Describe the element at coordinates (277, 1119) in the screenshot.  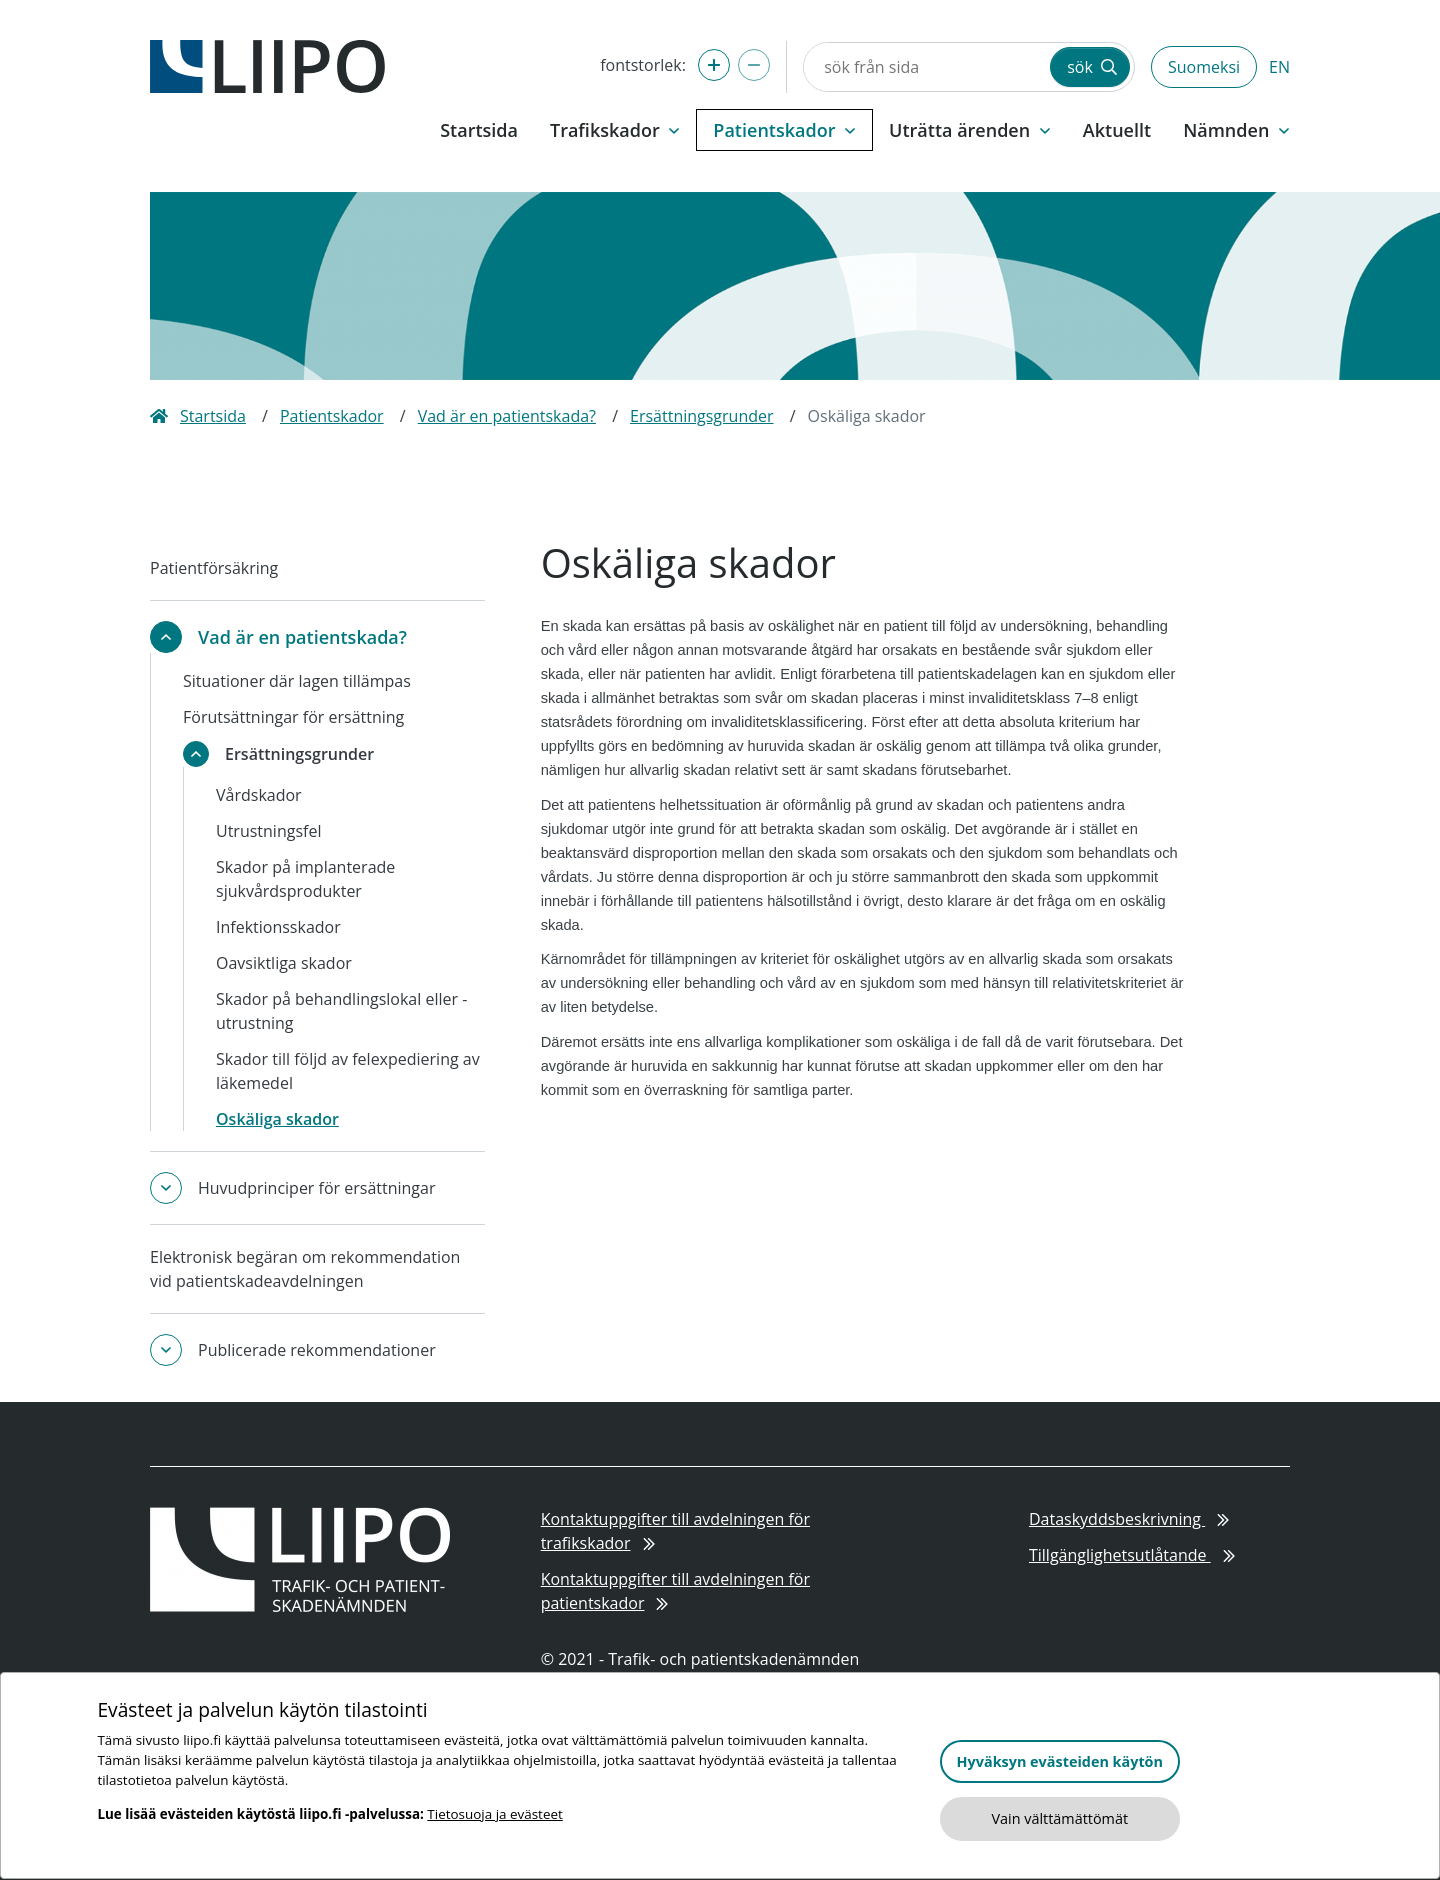
I see `Oskäliga skador` at that location.